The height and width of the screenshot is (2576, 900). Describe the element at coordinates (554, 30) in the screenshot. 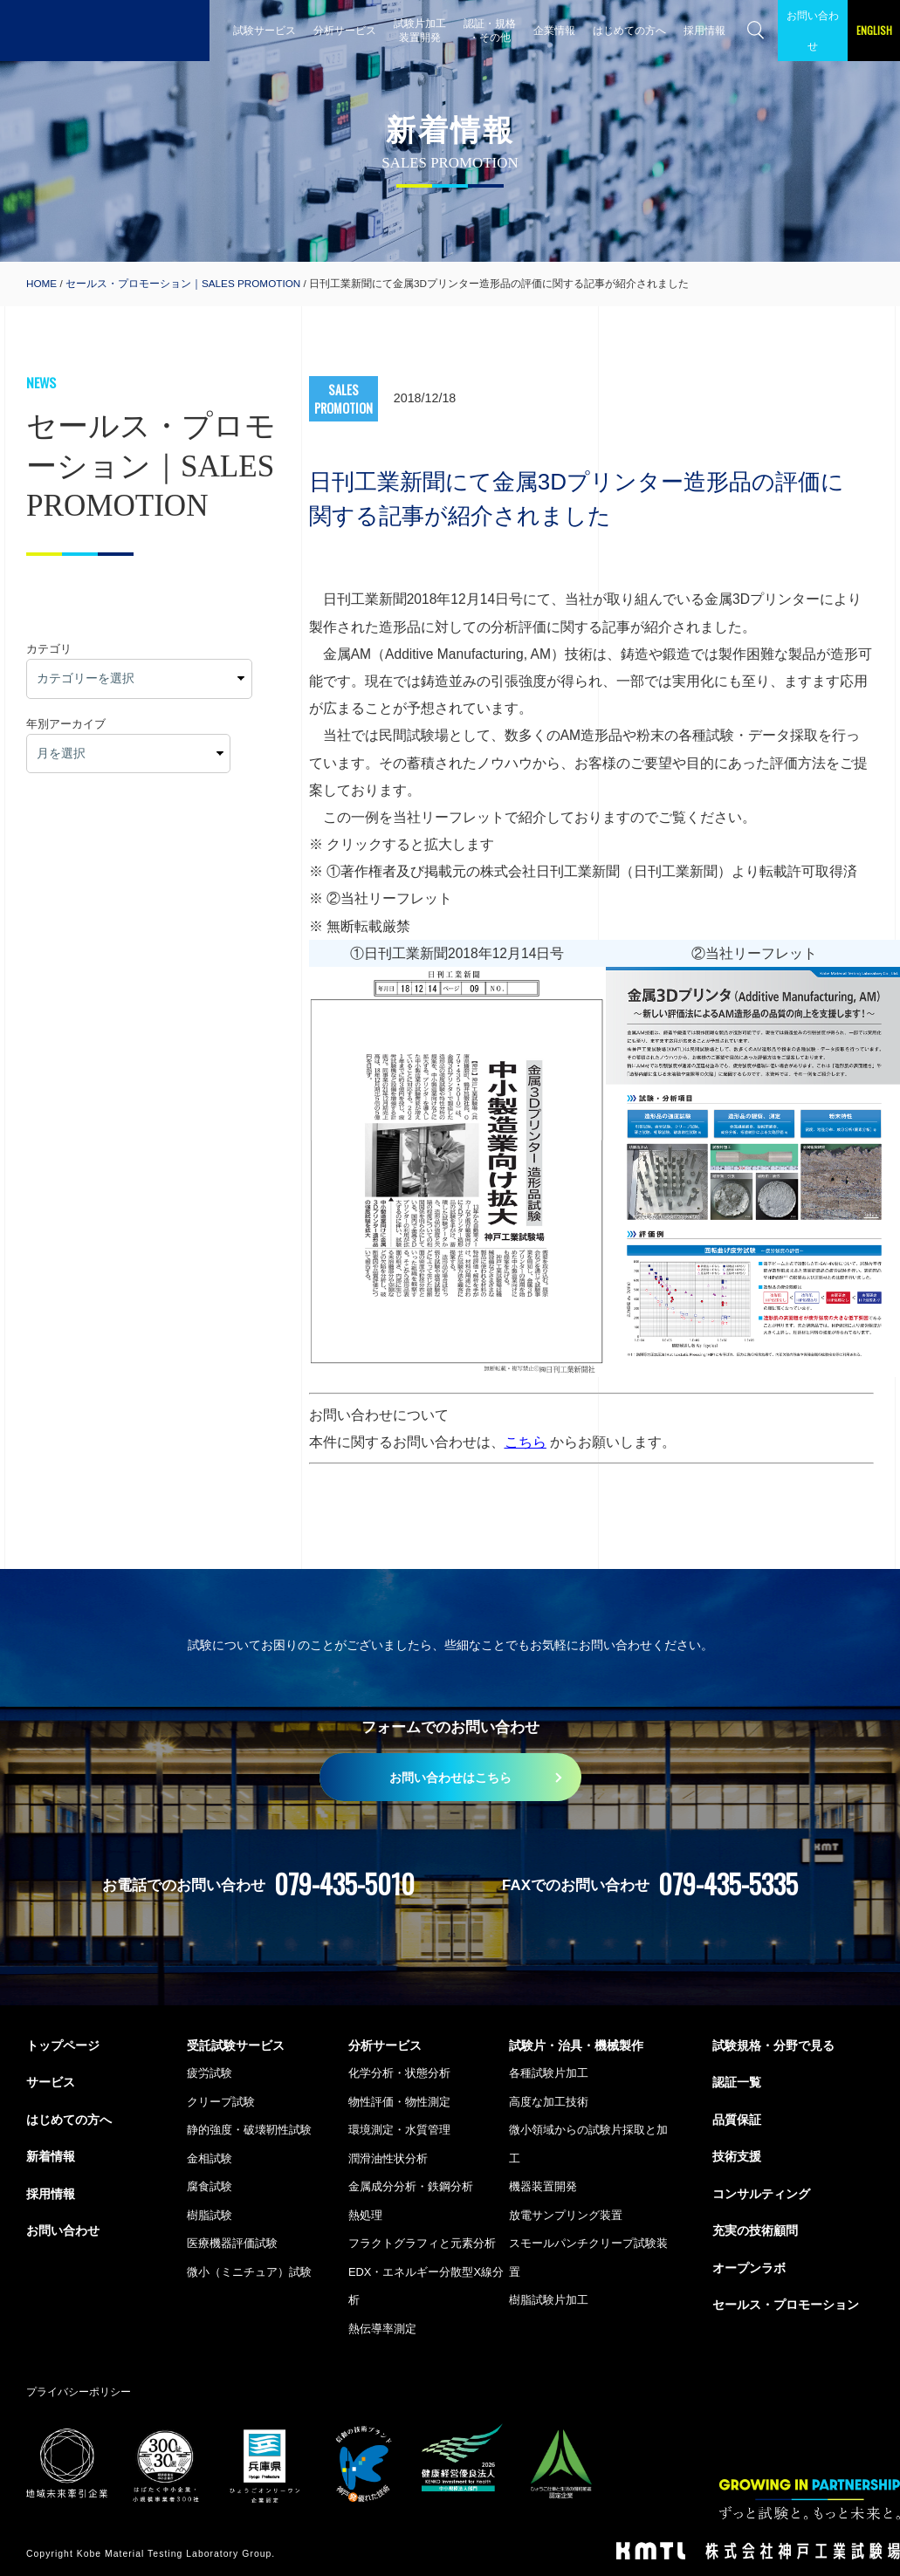

I see `企業情報` at that location.